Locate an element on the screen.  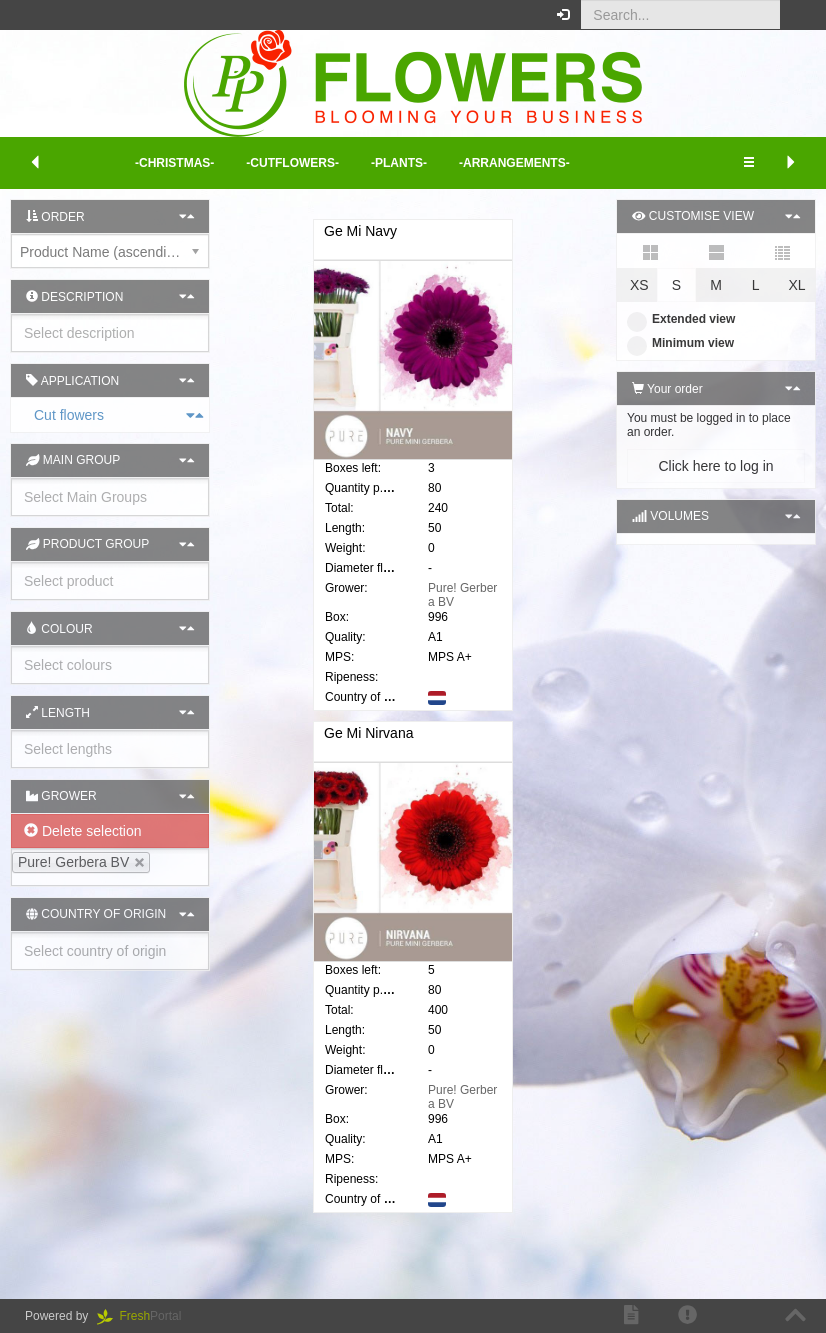
[tab] is located at coordinates (110, 415).